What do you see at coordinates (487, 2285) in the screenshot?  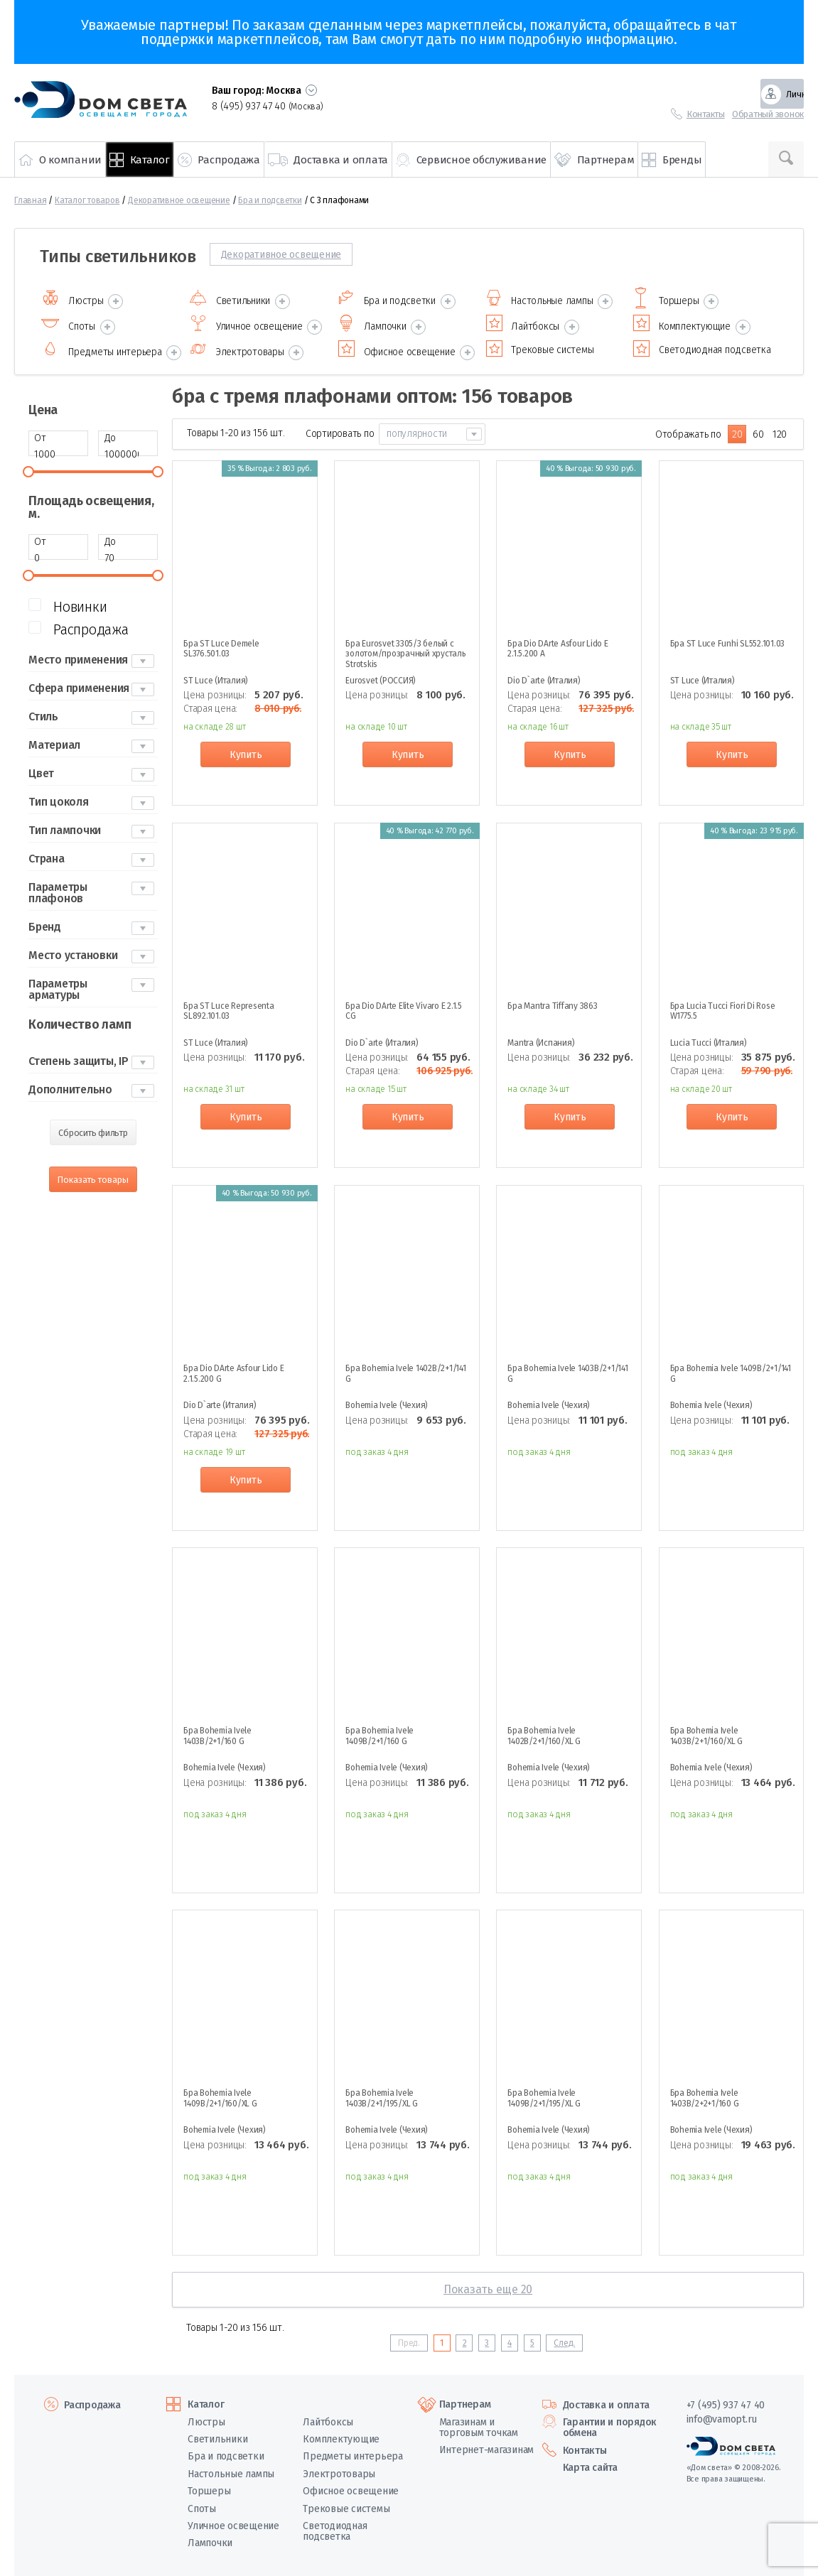 I see `Показать еще 20` at bounding box center [487, 2285].